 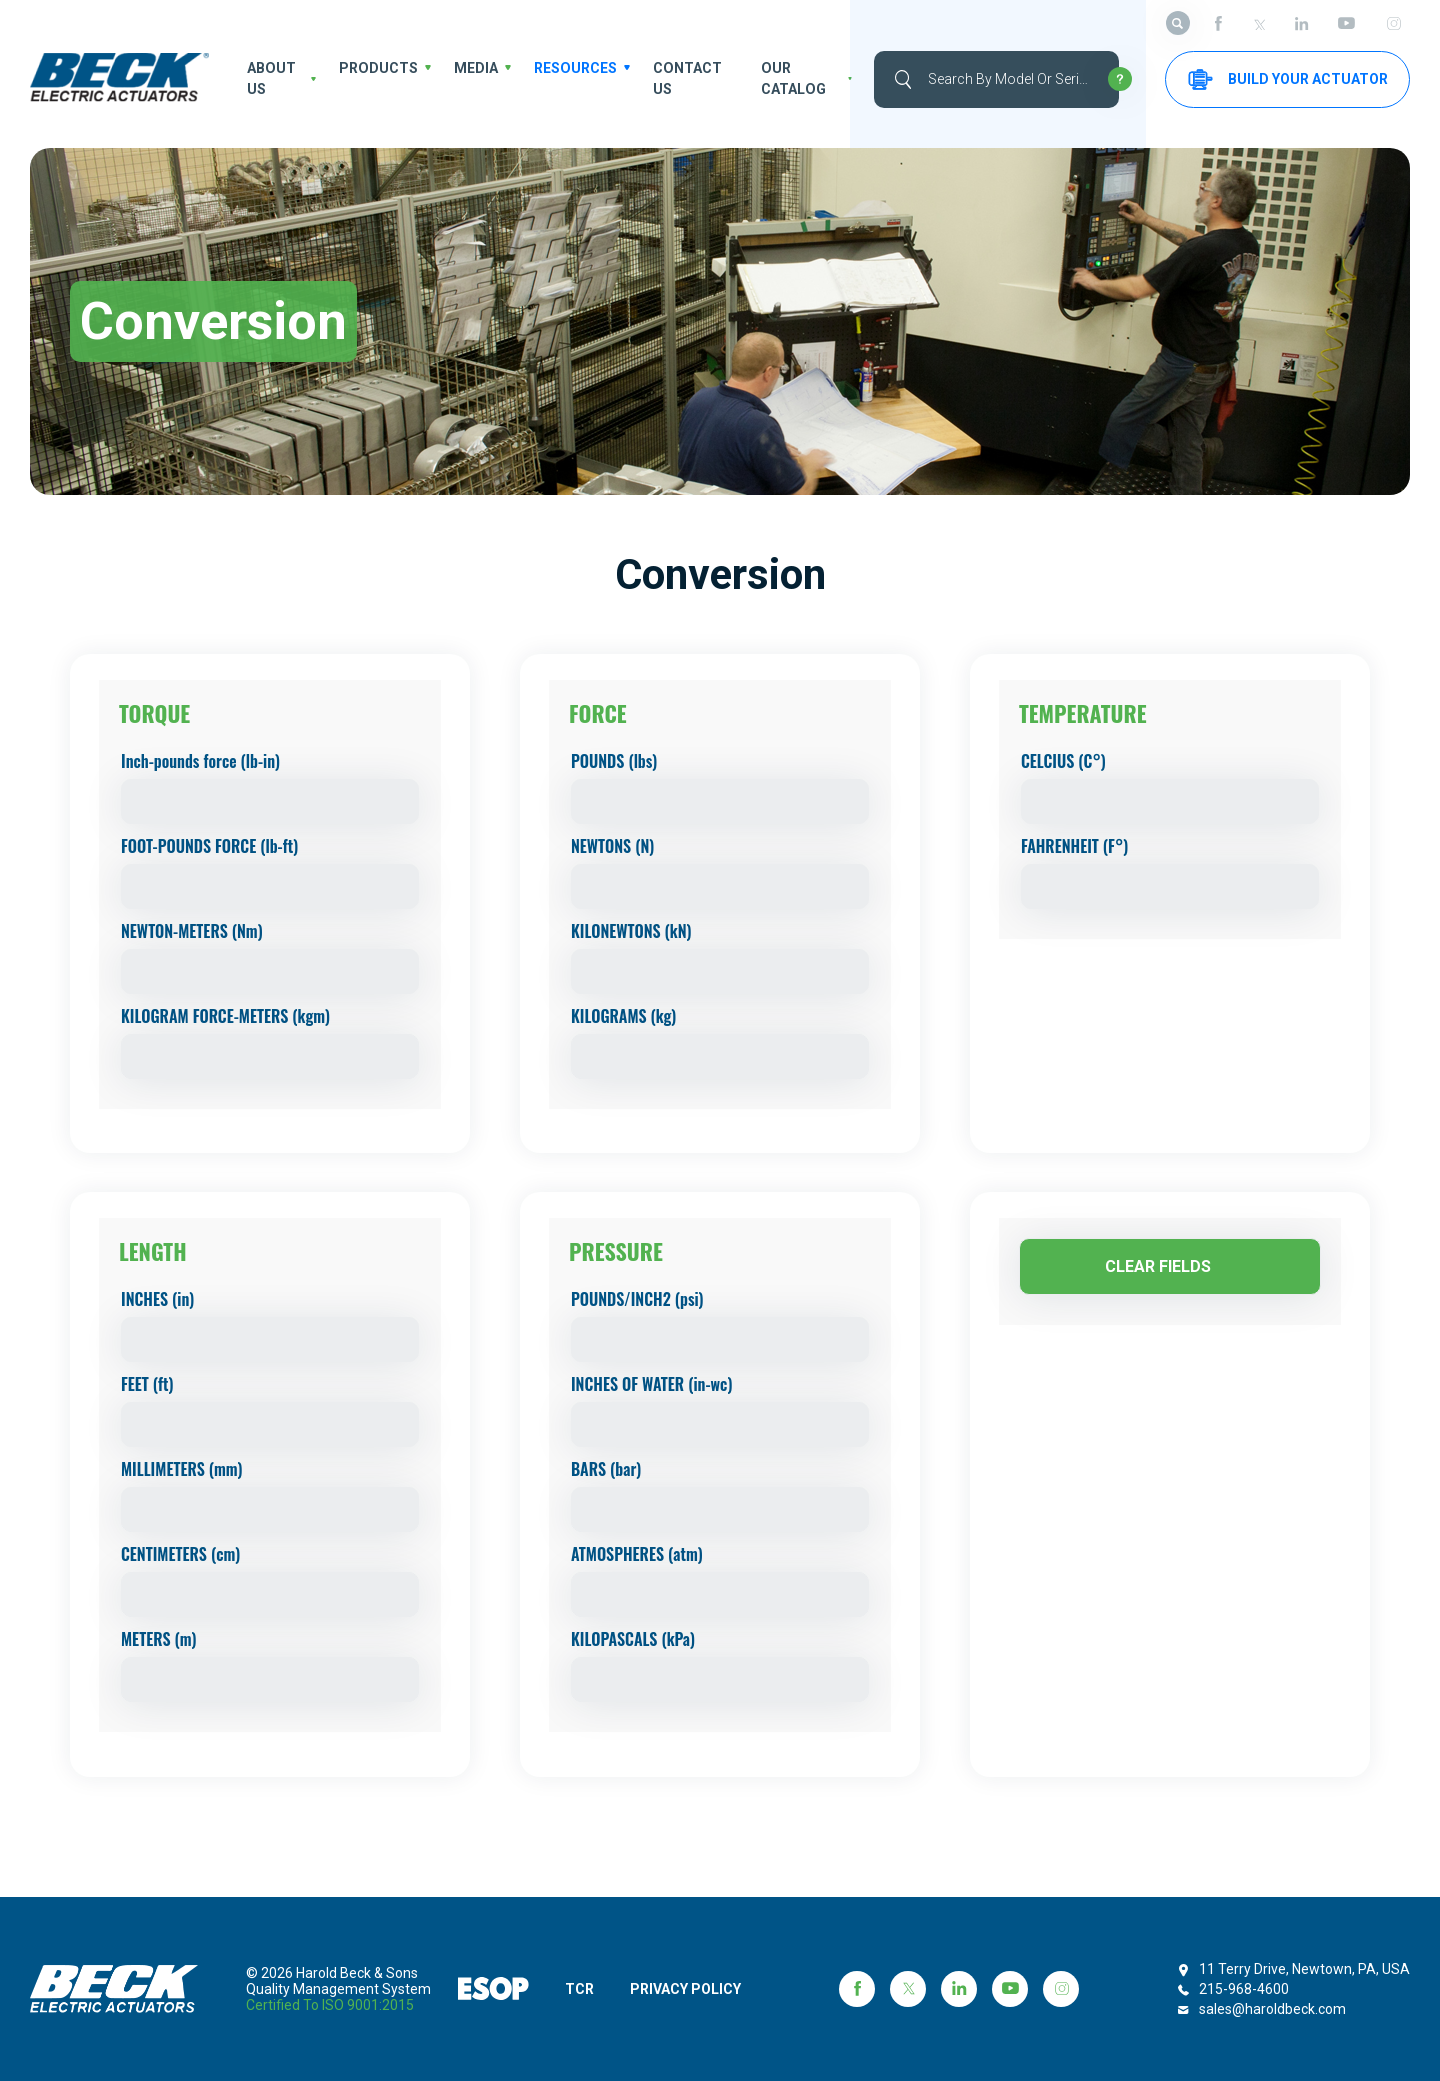 I want to click on Contact Us, so click(x=683, y=78).